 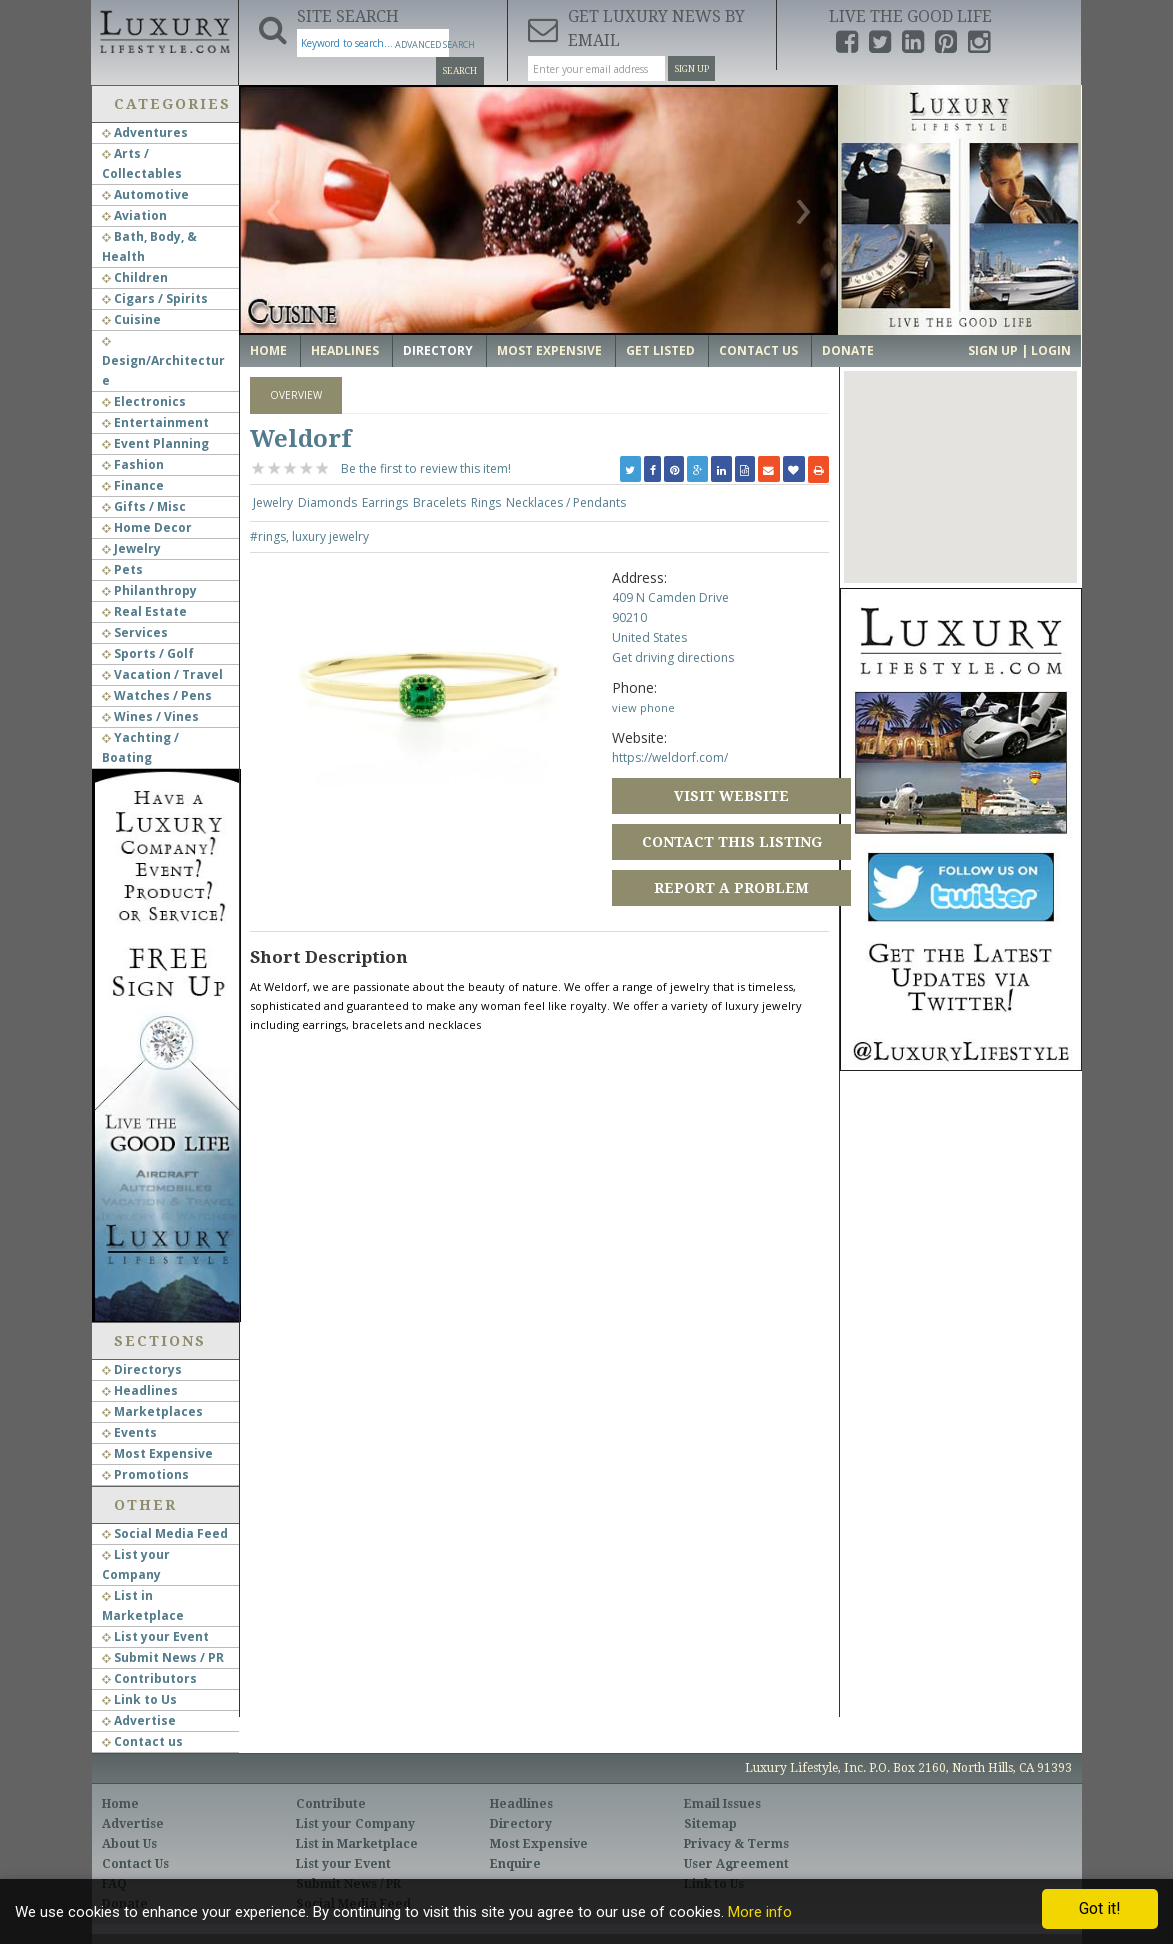 I want to click on Earrings, so click(x=385, y=502).